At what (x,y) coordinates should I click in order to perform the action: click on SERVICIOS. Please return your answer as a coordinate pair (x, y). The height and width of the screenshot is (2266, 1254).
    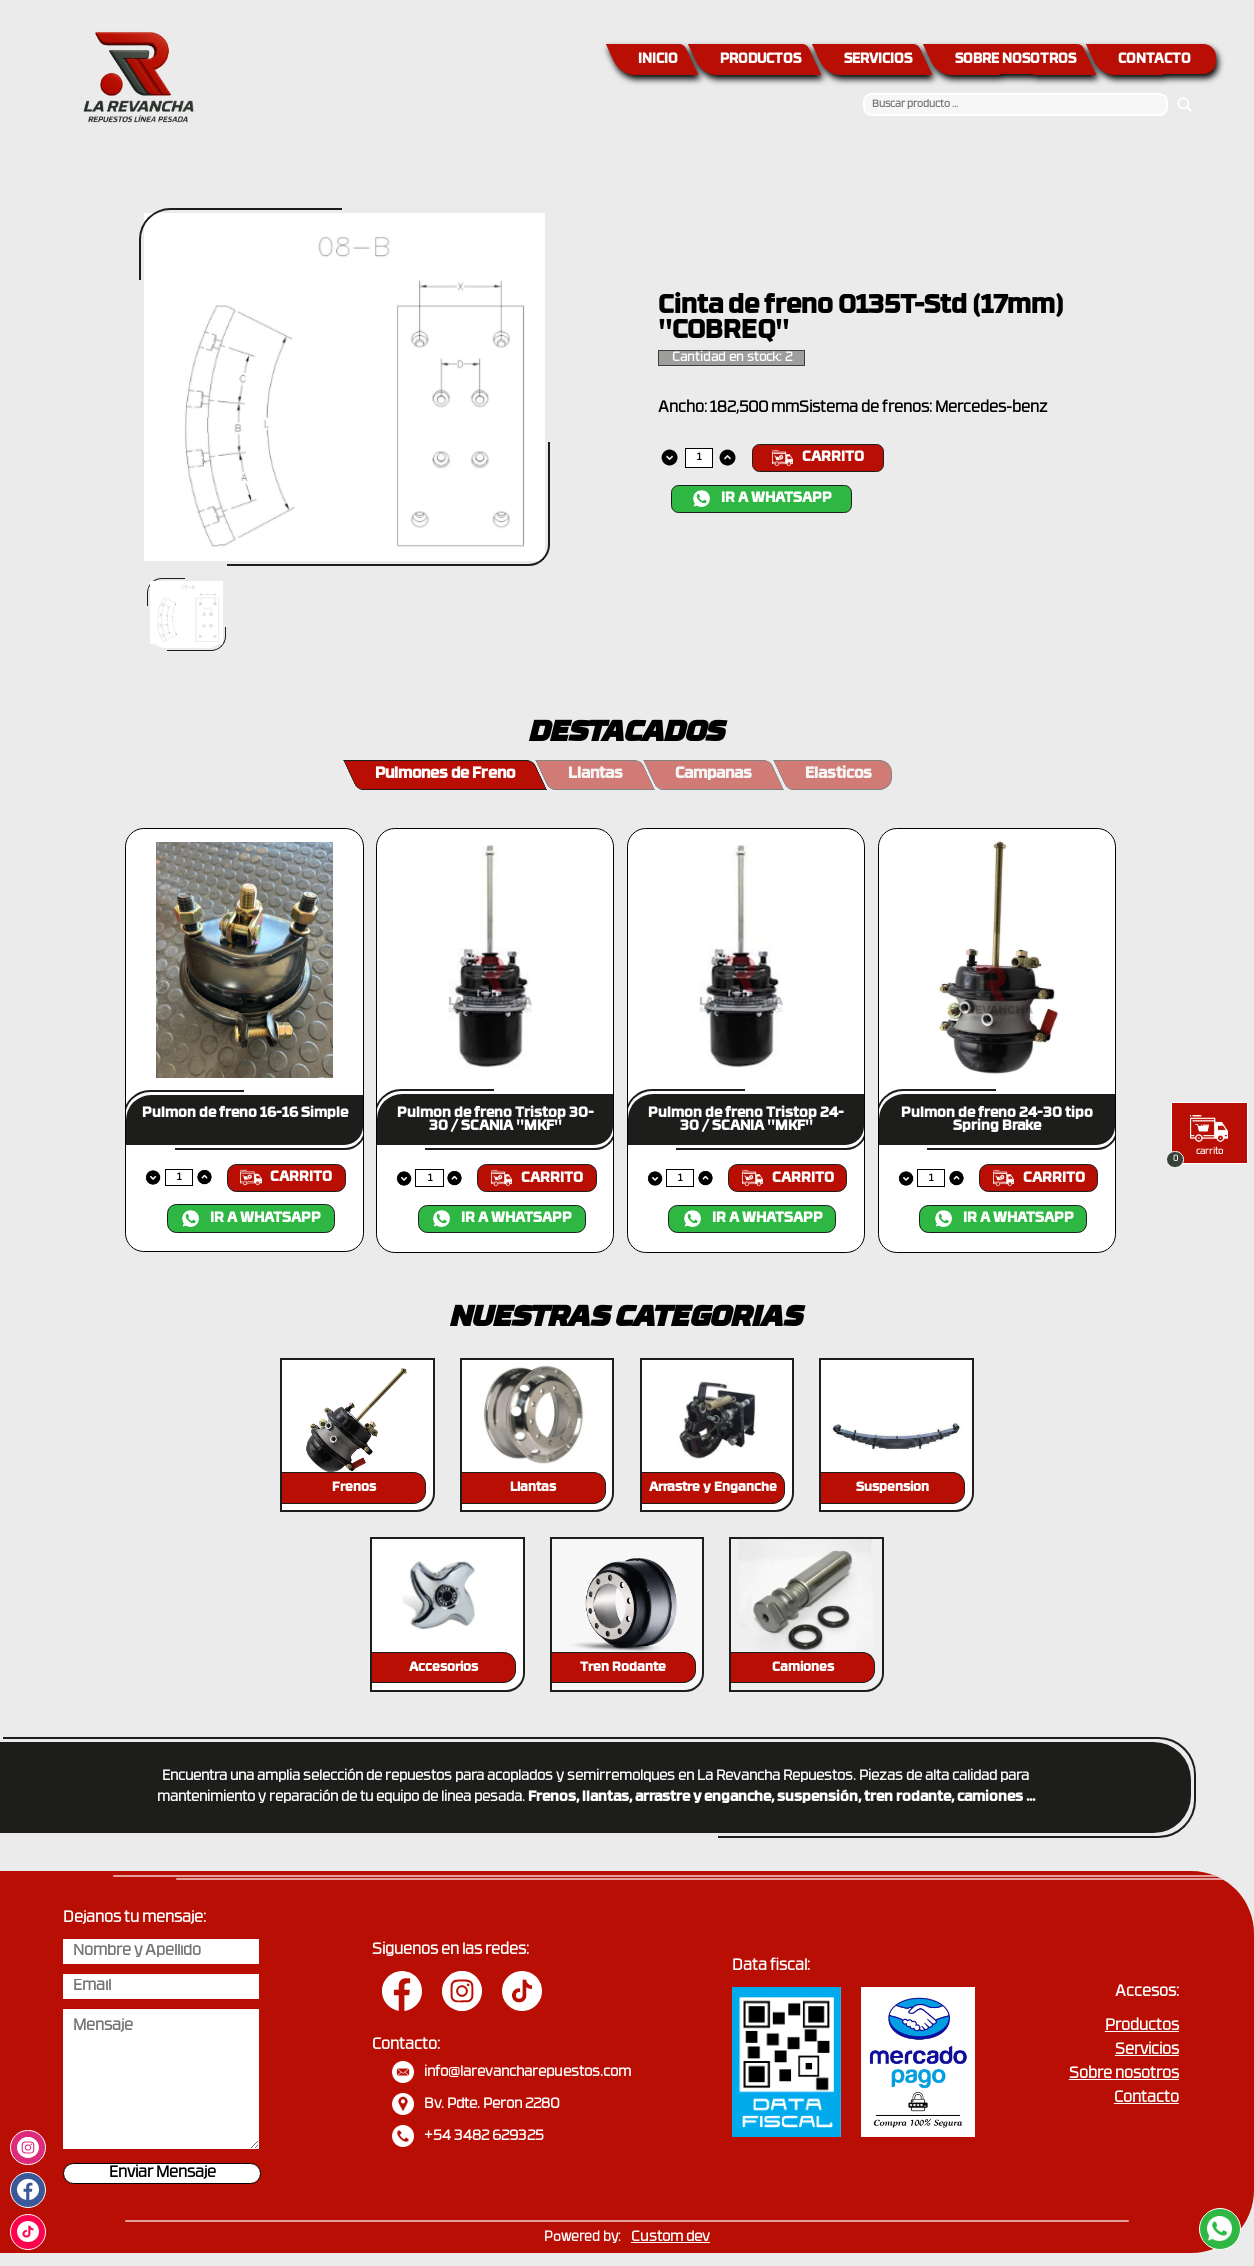
    Looking at the image, I should click on (878, 59).